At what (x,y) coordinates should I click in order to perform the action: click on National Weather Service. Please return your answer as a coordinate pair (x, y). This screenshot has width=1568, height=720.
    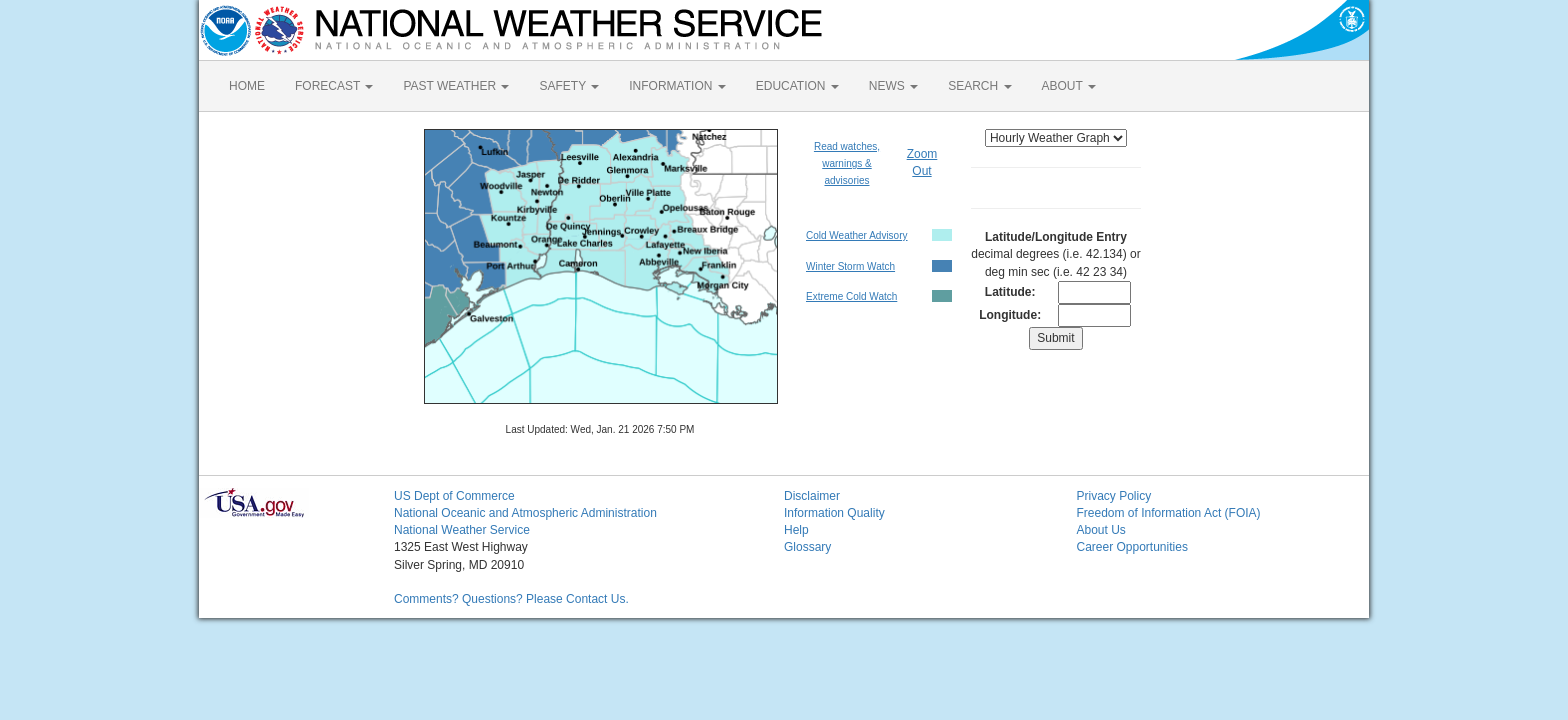
    Looking at the image, I should click on (462, 530).